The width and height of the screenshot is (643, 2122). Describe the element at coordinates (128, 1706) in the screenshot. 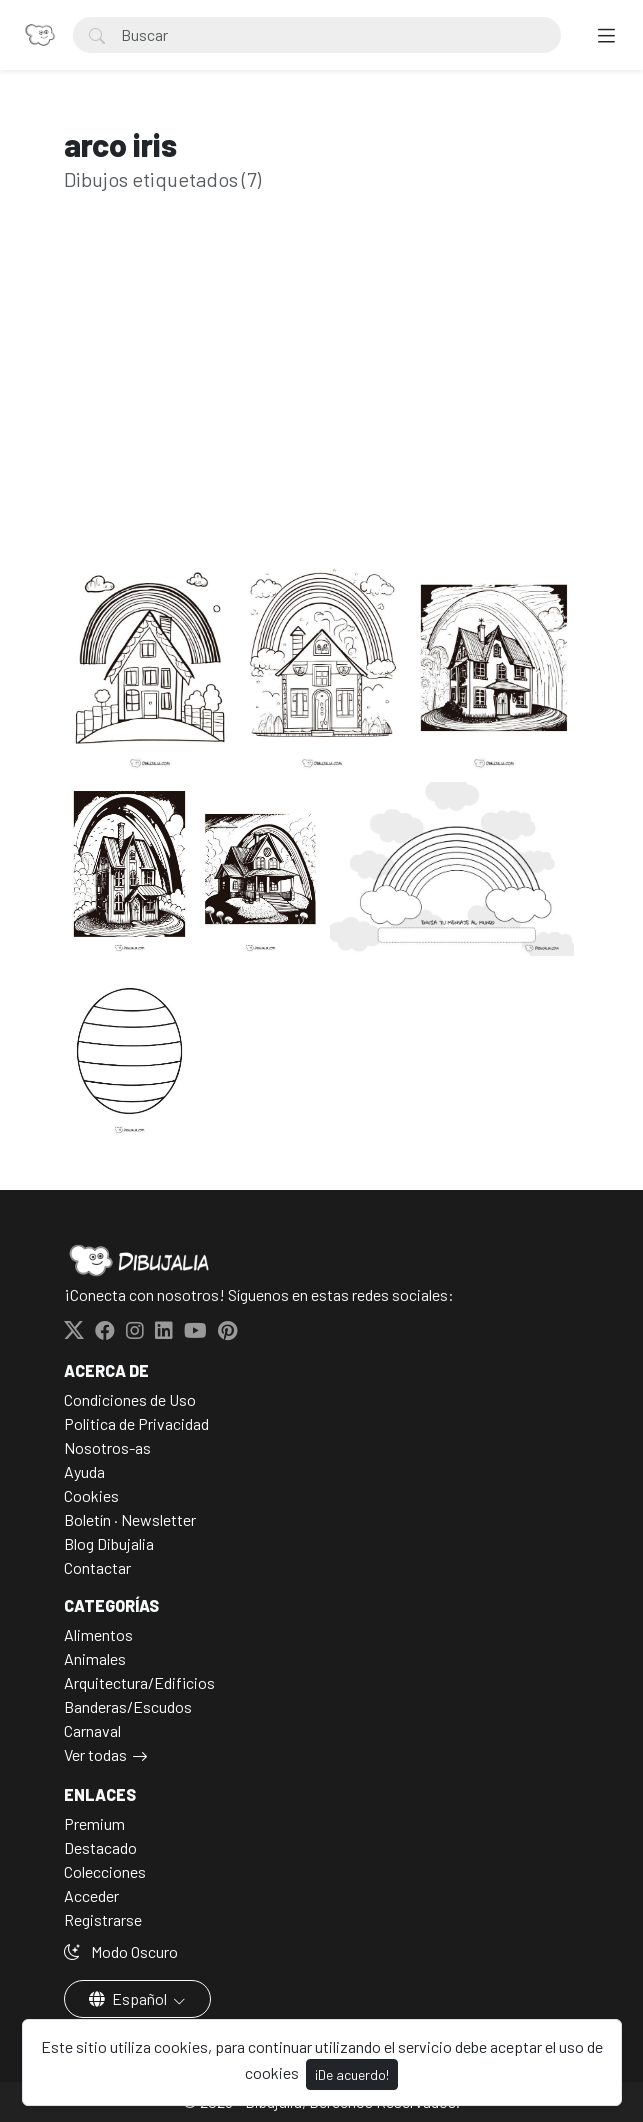

I see `Banderas/Escudos` at that location.